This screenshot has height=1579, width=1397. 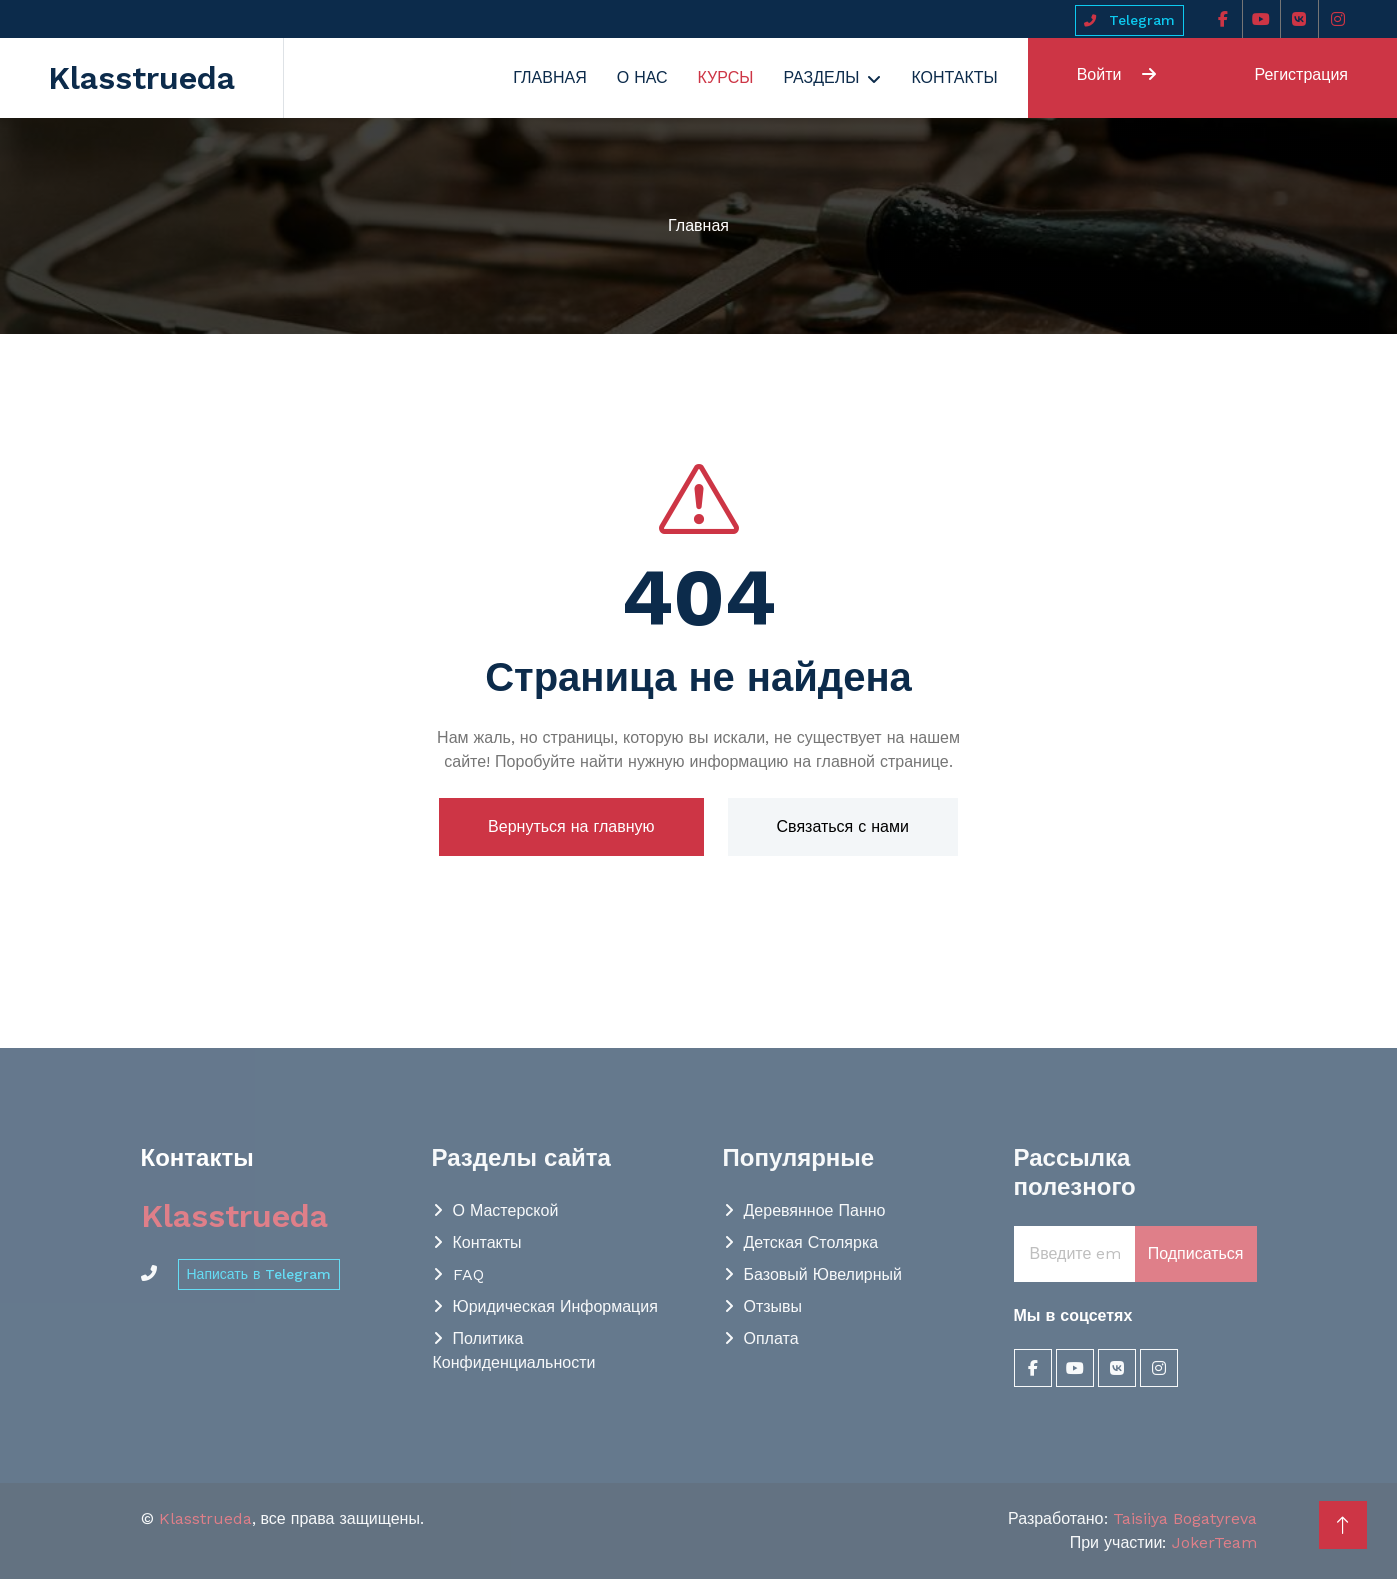 What do you see at coordinates (642, 77) in the screenshot?
I see `О нас` at bounding box center [642, 77].